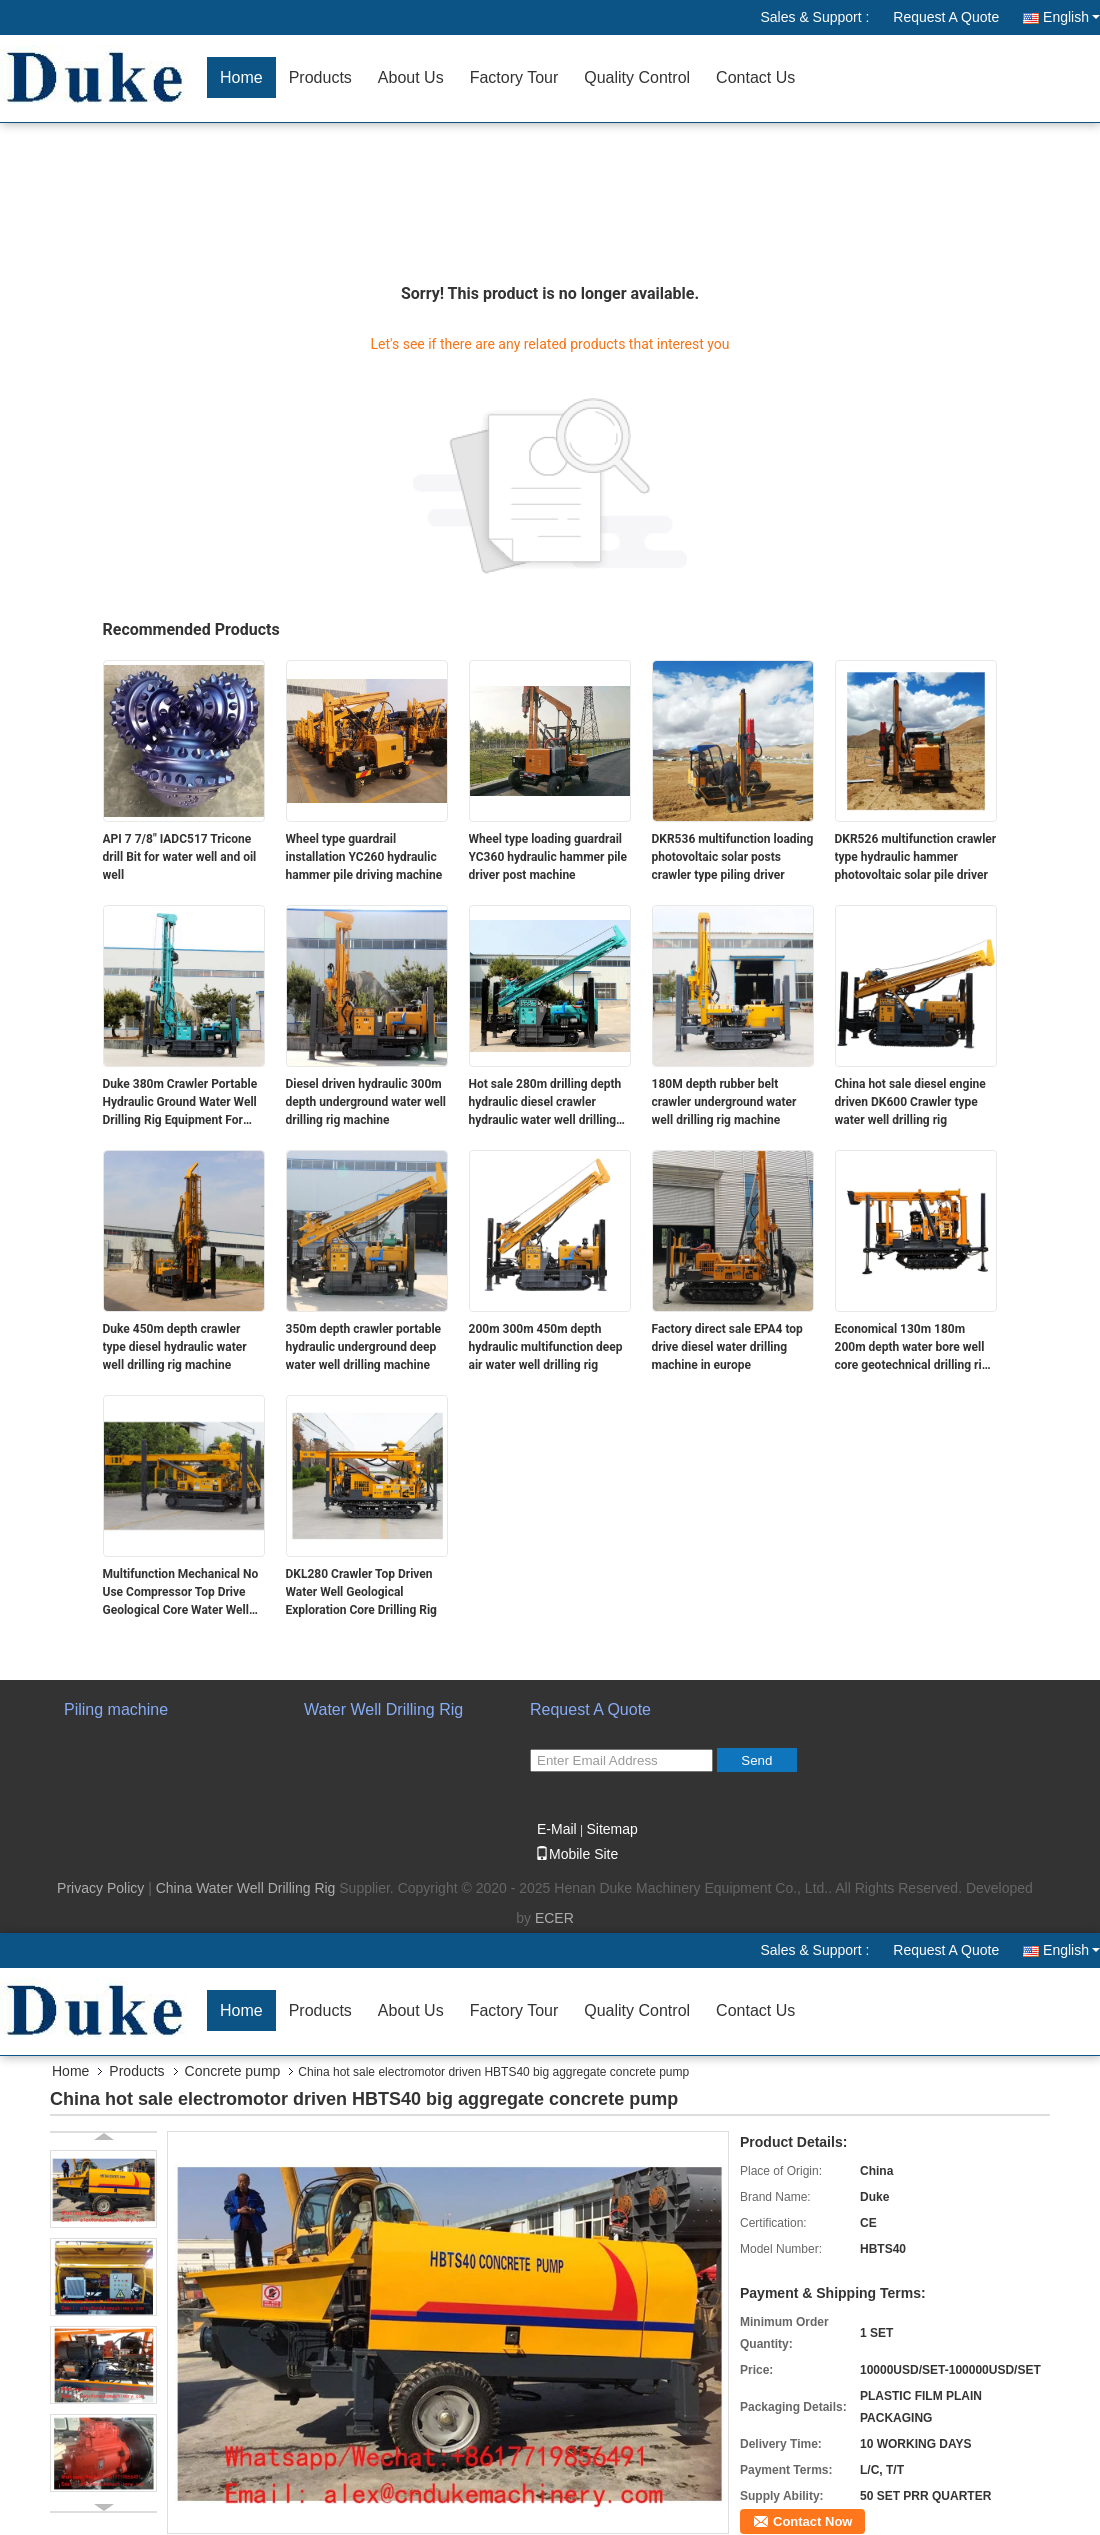  What do you see at coordinates (576, 1854) in the screenshot?
I see `Mobile Site` at bounding box center [576, 1854].